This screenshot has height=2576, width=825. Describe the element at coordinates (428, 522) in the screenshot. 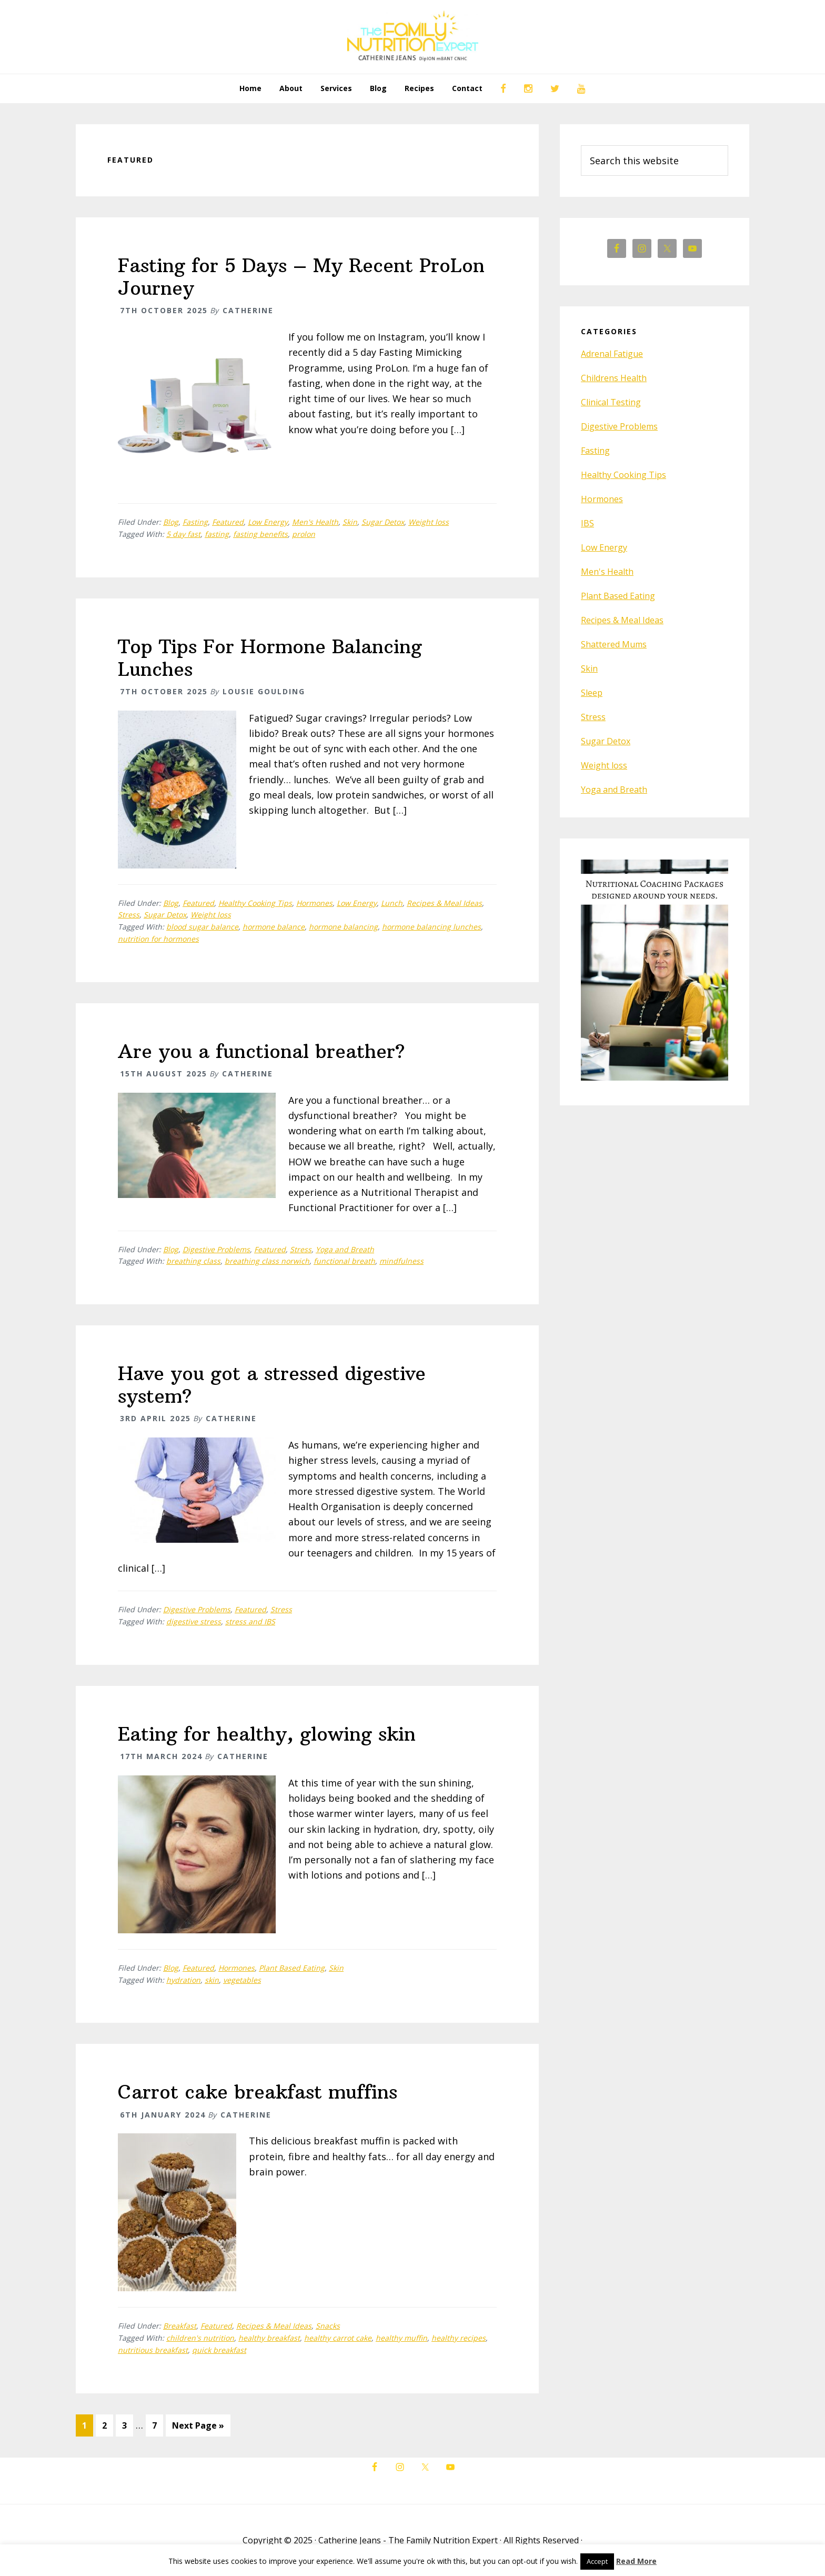

I see `Weight loss` at that location.